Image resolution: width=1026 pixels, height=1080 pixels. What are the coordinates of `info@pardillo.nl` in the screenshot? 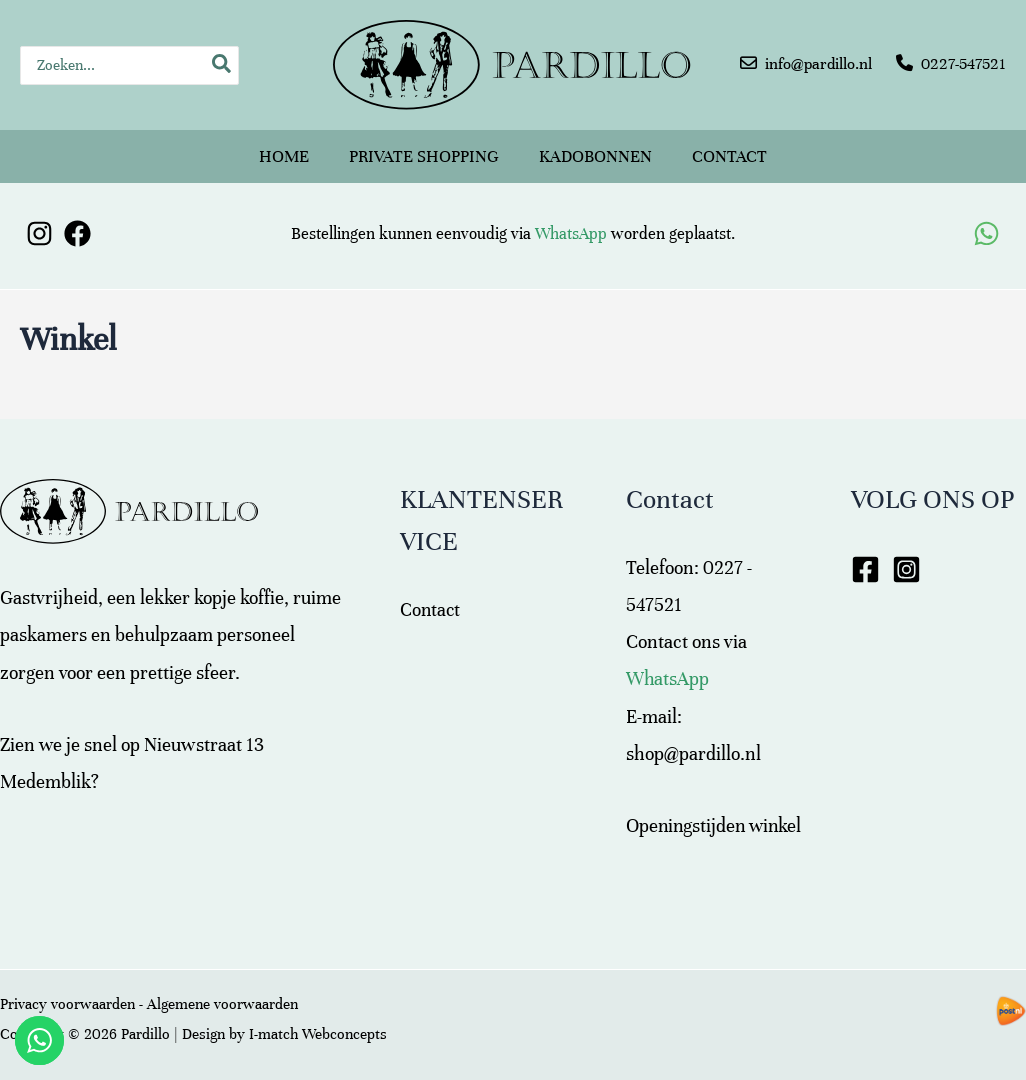 It's located at (818, 64).